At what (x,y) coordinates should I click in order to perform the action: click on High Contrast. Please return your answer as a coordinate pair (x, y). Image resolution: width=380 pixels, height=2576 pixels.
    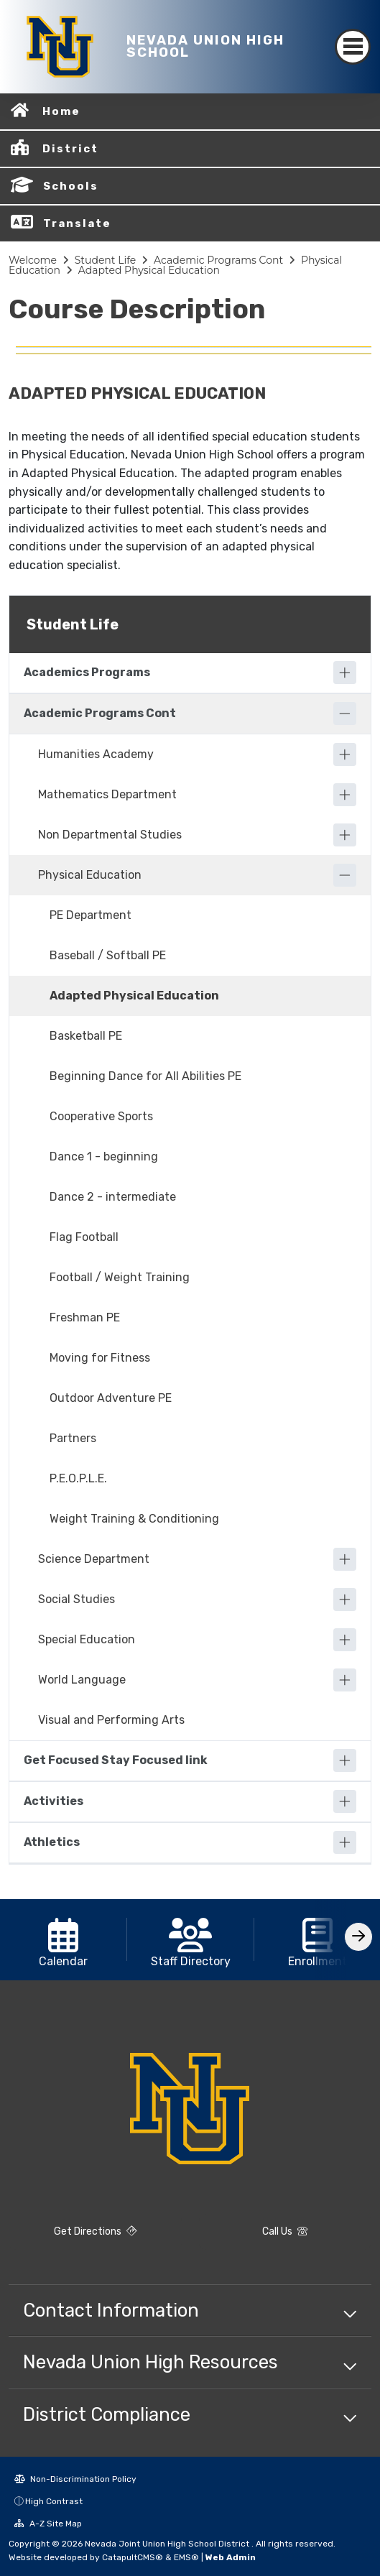
    Looking at the image, I should click on (54, 2501).